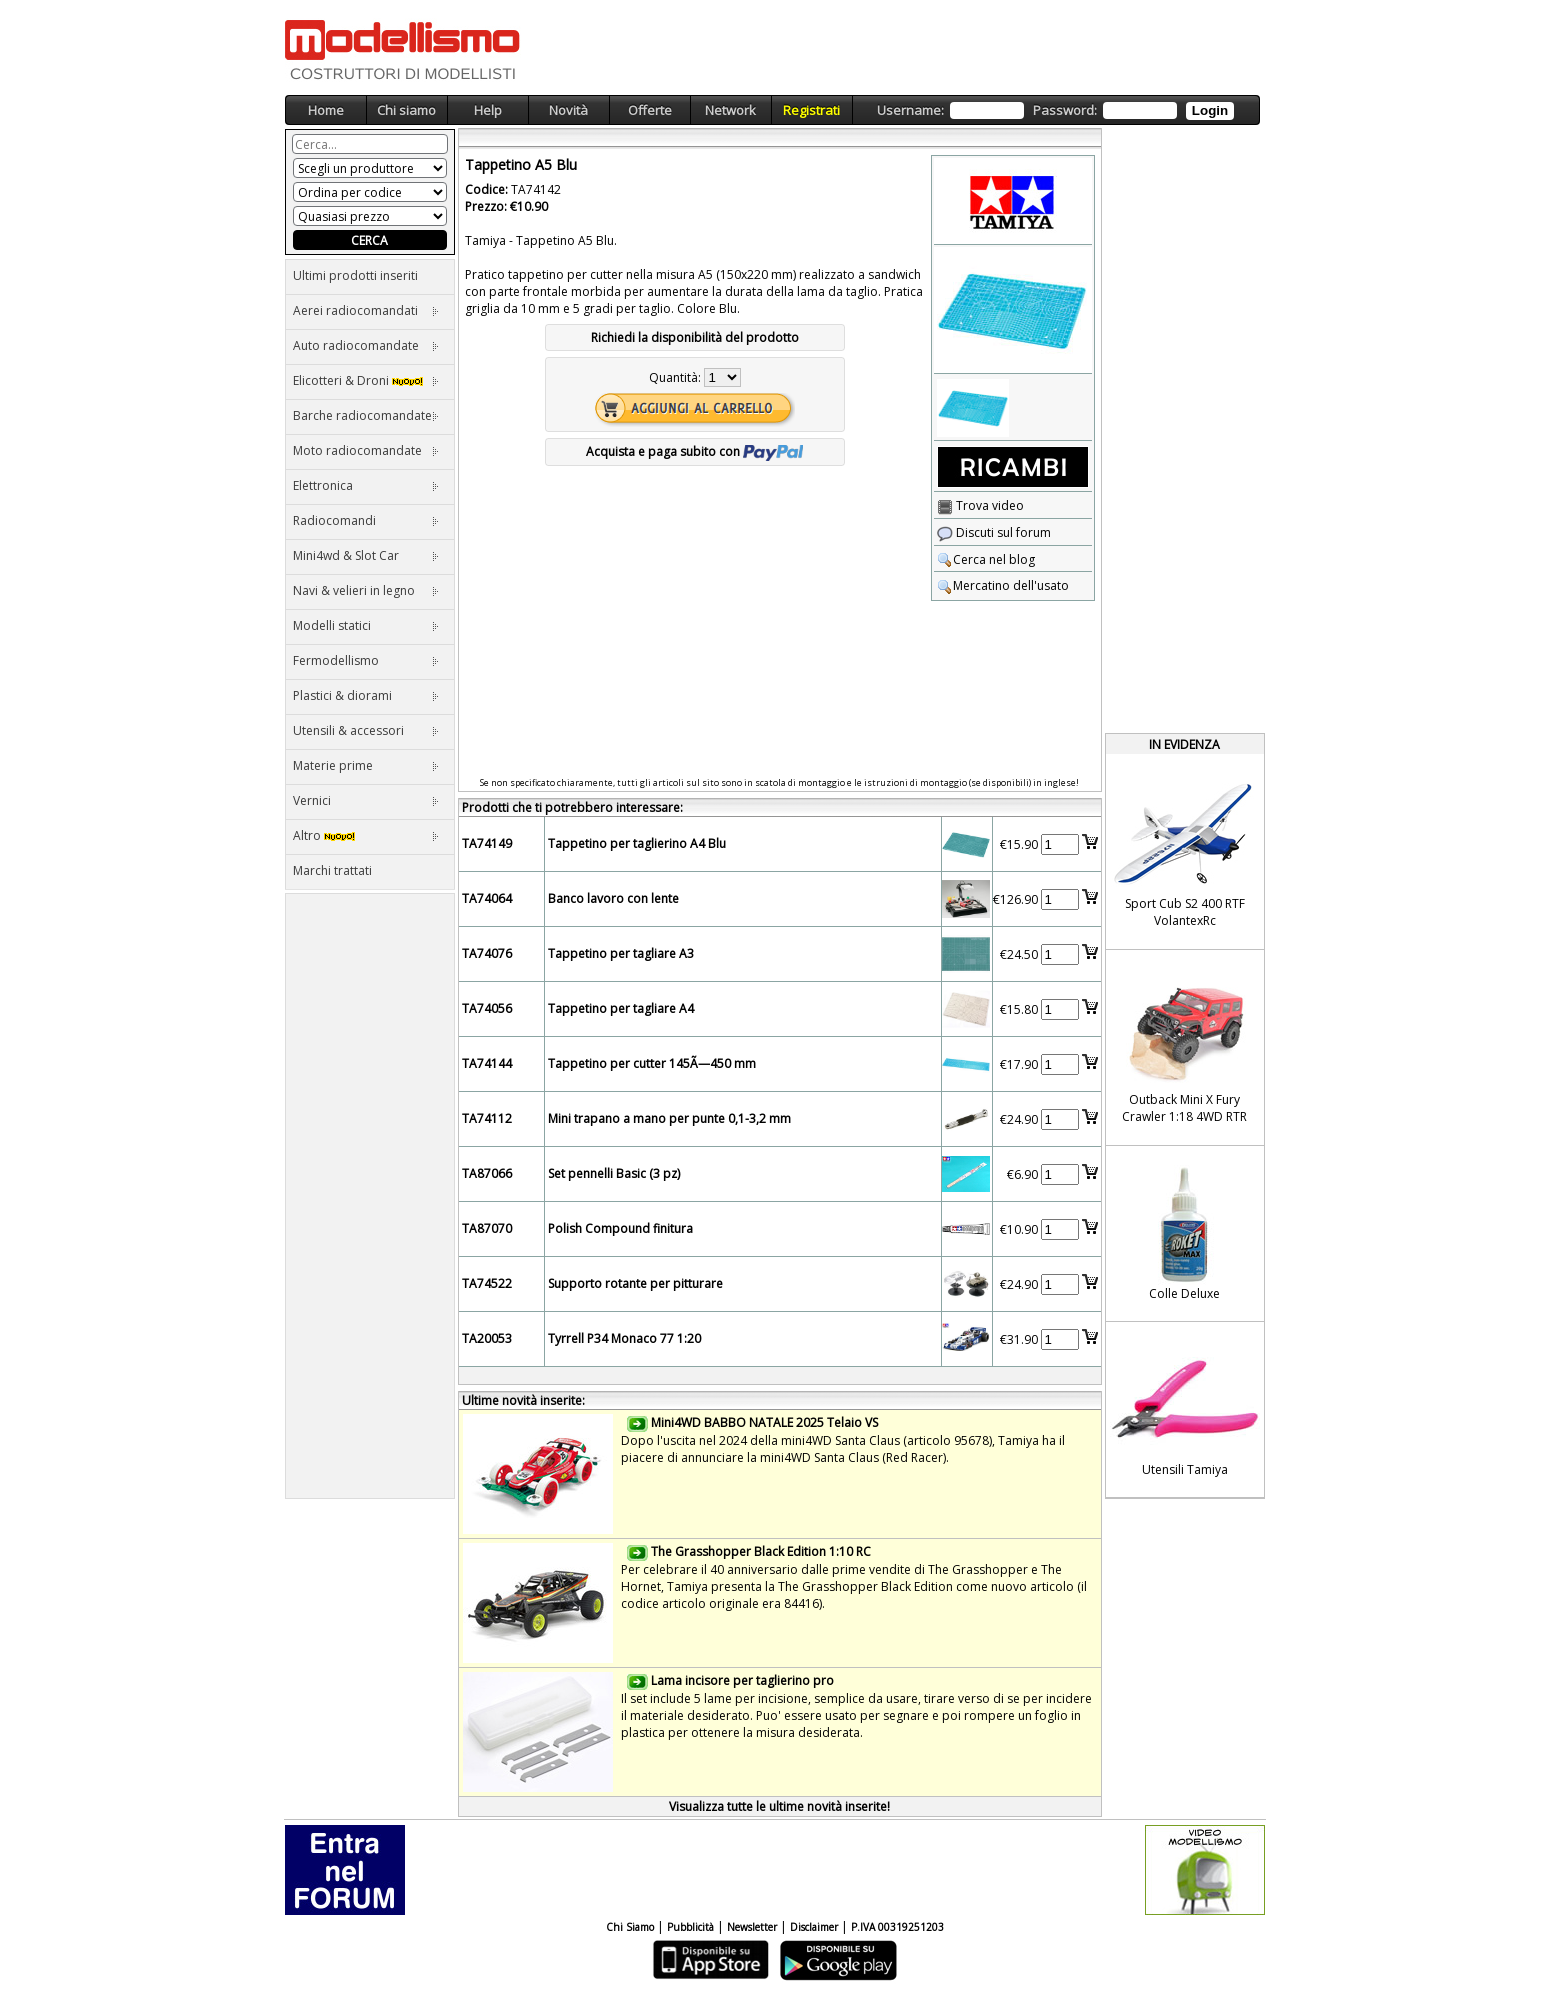  I want to click on Elettronica, so click(366, 485).